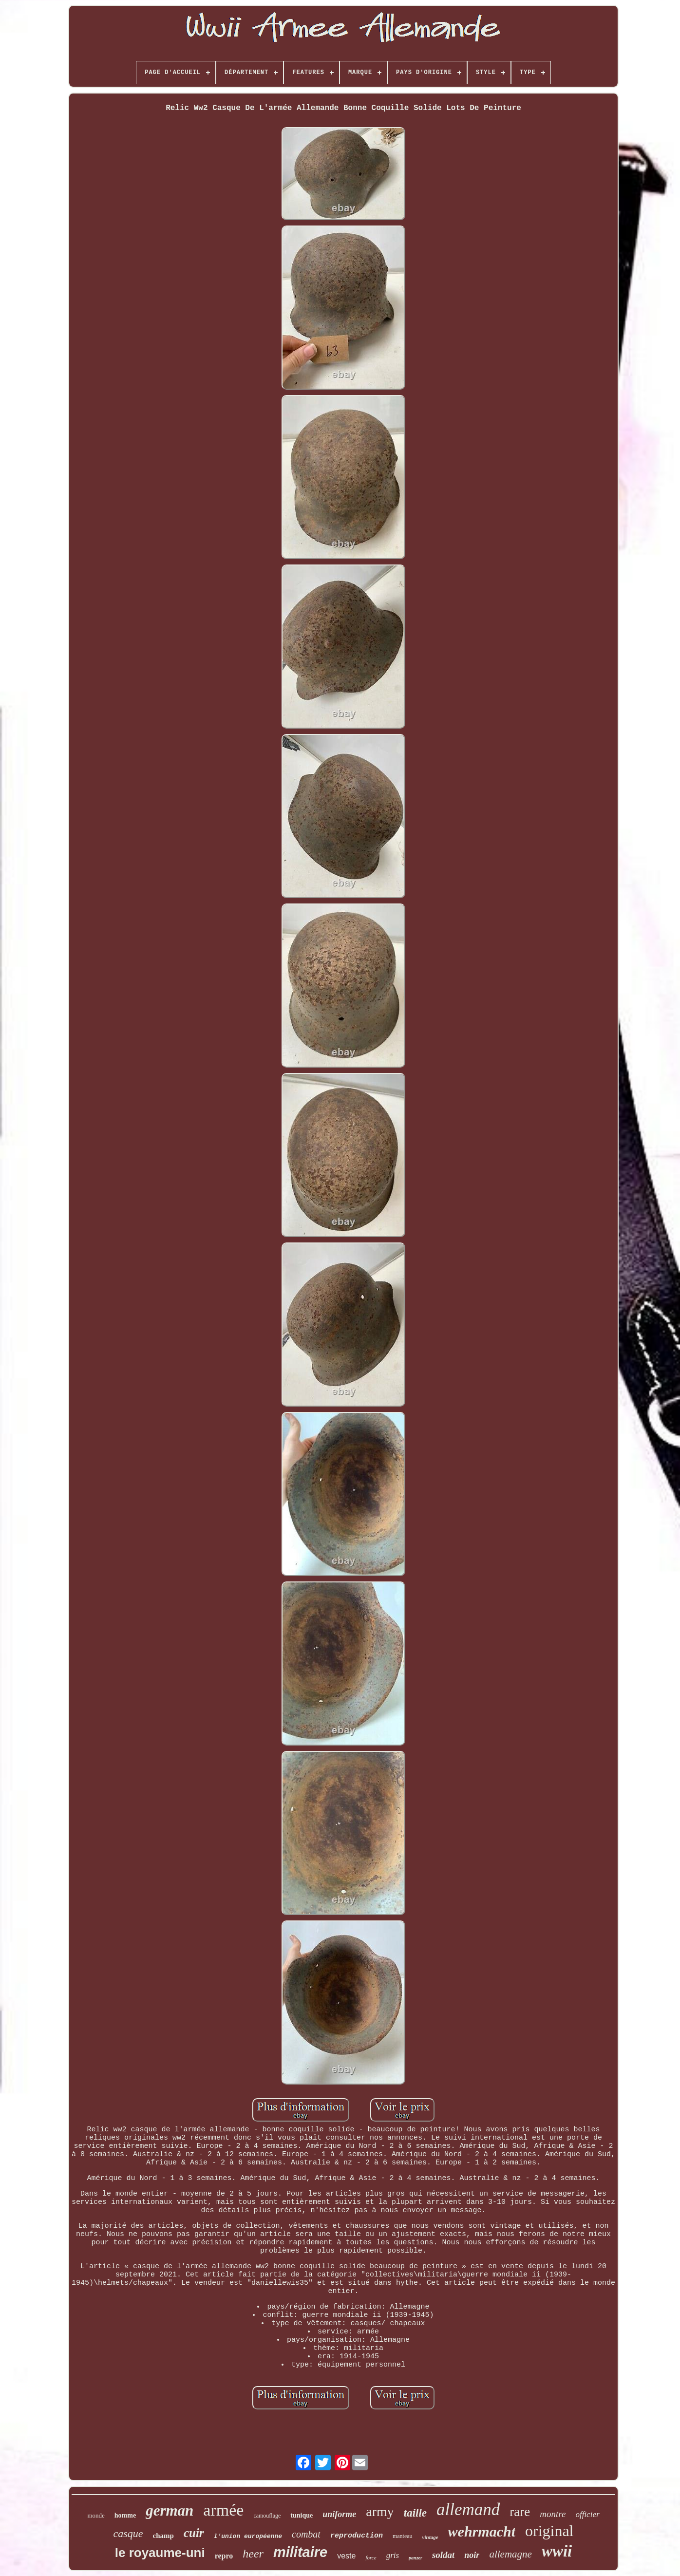 The image size is (680, 2576). I want to click on combat, so click(306, 2534).